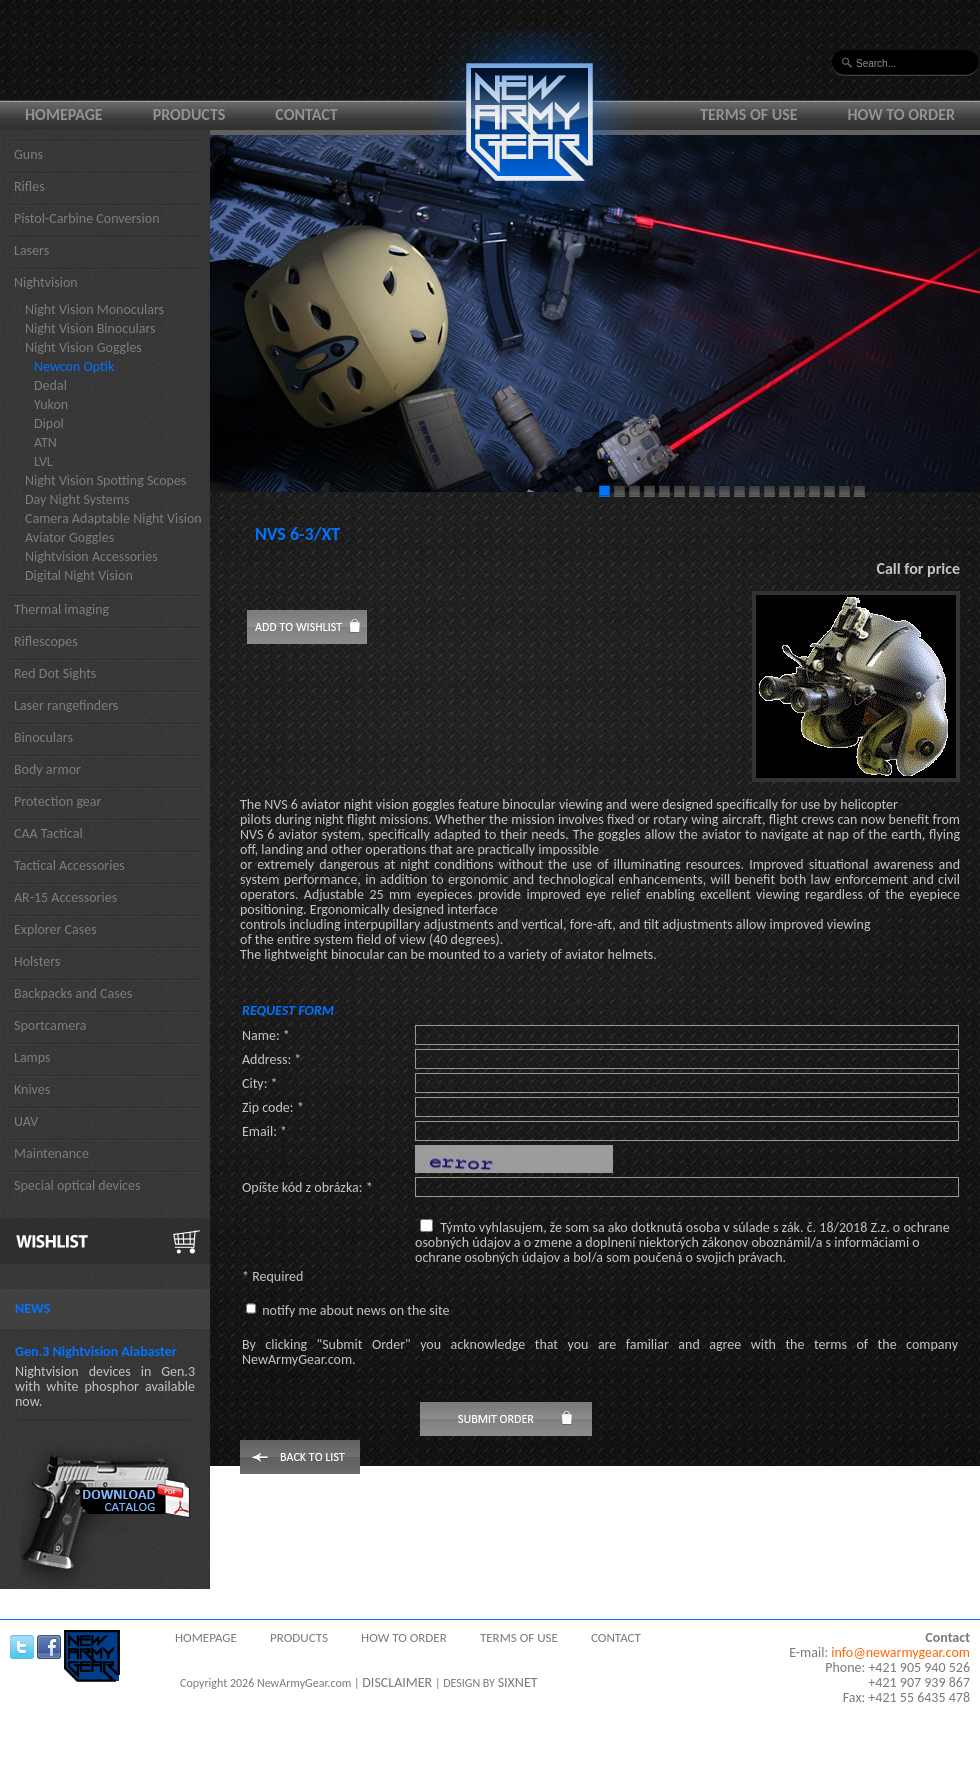  What do you see at coordinates (48, 833) in the screenshot?
I see `CAA Tactical` at bounding box center [48, 833].